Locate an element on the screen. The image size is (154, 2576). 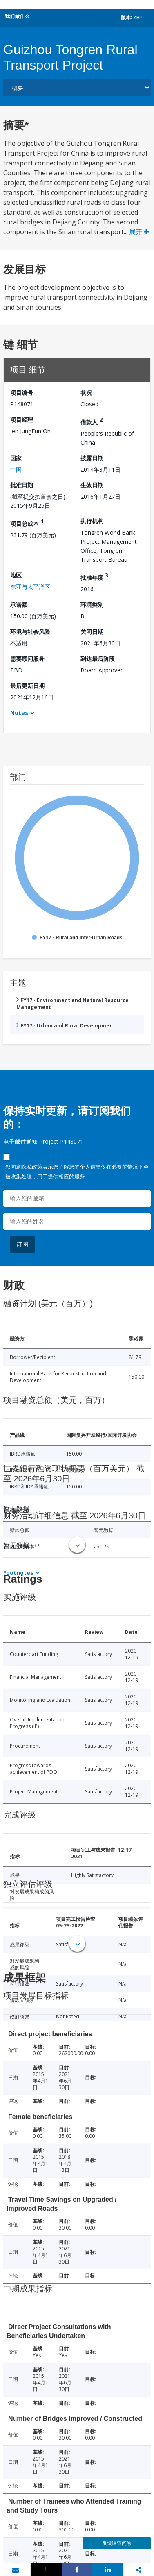
借款人 is located at coordinates (91, 421).